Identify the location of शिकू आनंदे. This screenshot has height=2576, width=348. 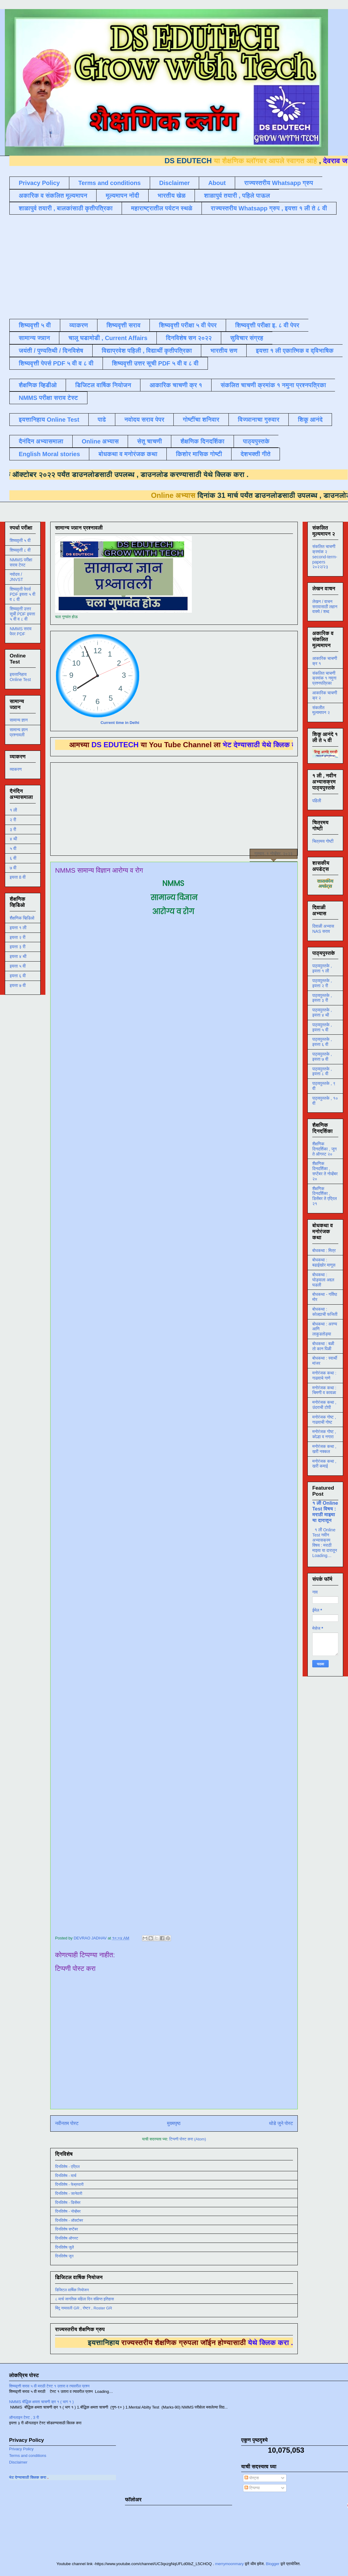
(310, 419).